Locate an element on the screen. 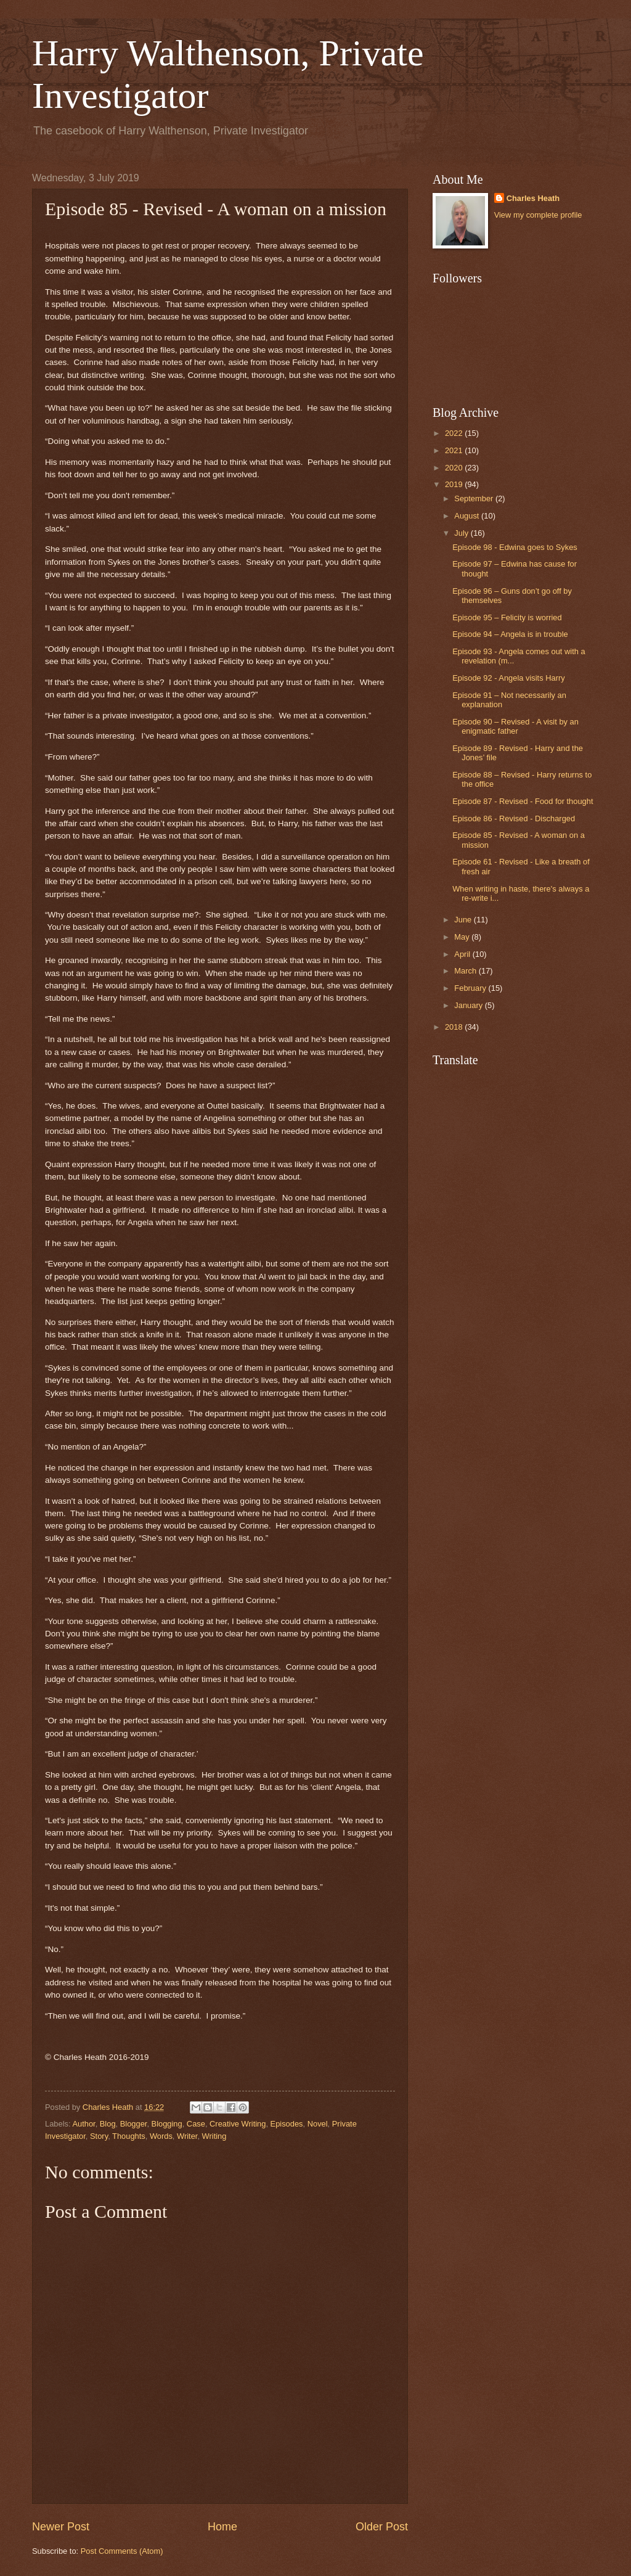 The height and width of the screenshot is (2576, 631). April is located at coordinates (463, 954).